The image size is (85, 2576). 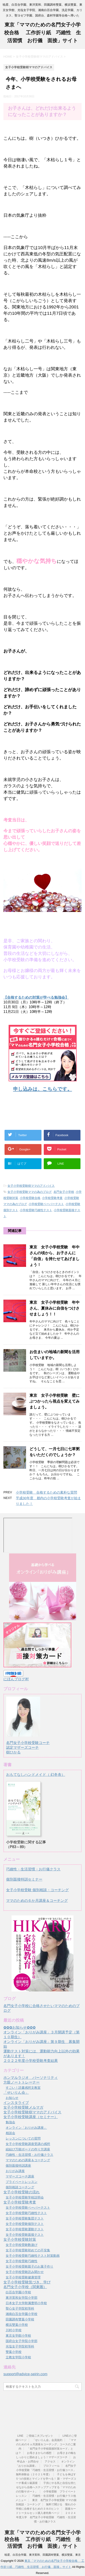 What do you see at coordinates (16, 1679) in the screenshot?
I see `にほんブログ村` at bounding box center [16, 1679].